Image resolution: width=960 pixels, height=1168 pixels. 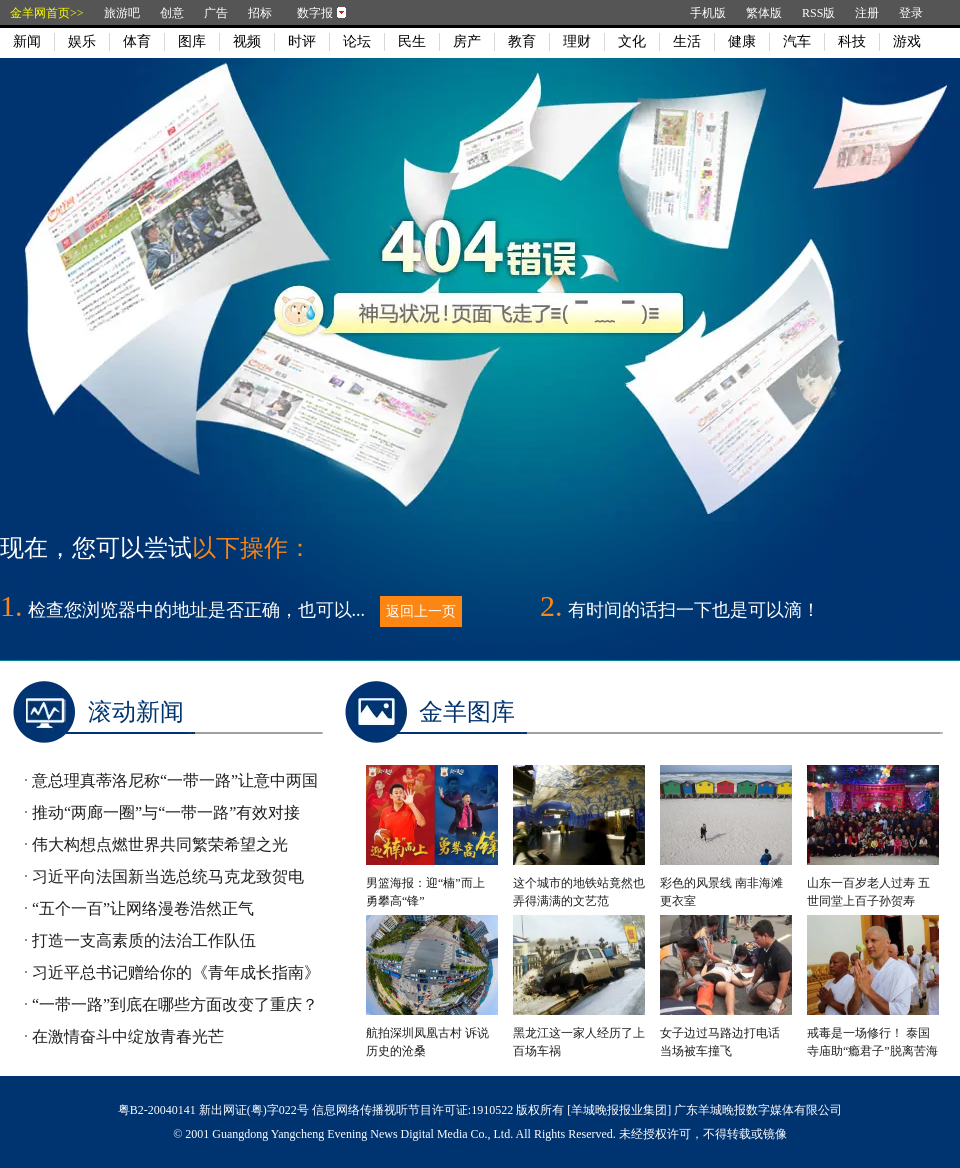 I want to click on 游戏, so click(x=907, y=41).